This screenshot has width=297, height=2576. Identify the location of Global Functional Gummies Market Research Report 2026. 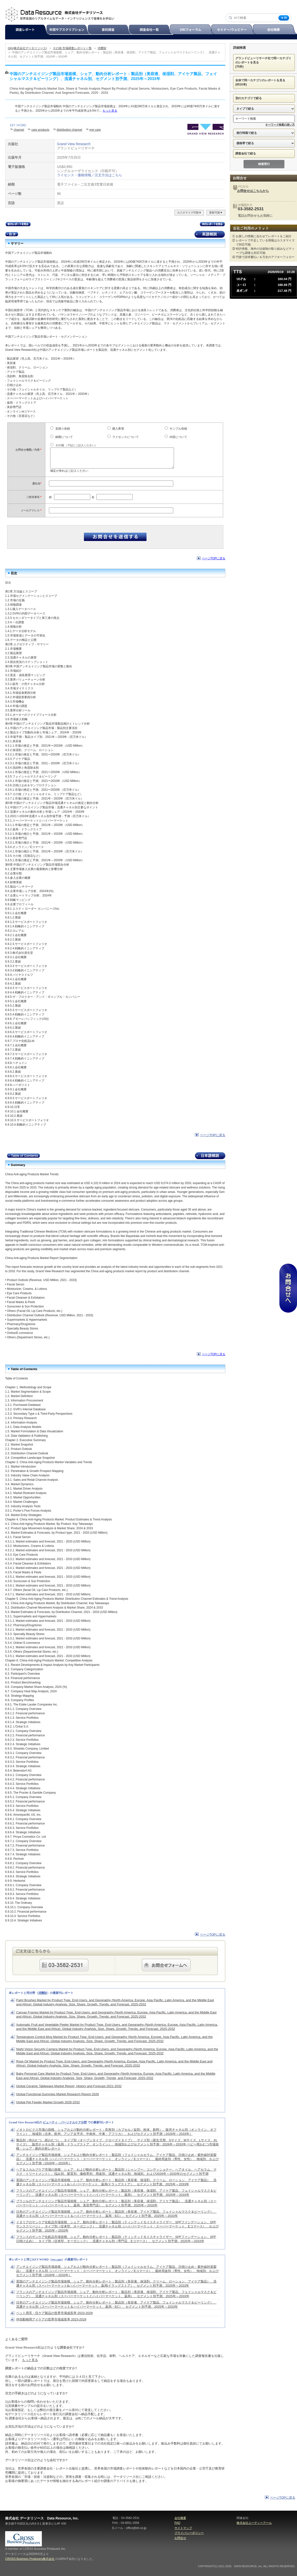
(57, 2094).